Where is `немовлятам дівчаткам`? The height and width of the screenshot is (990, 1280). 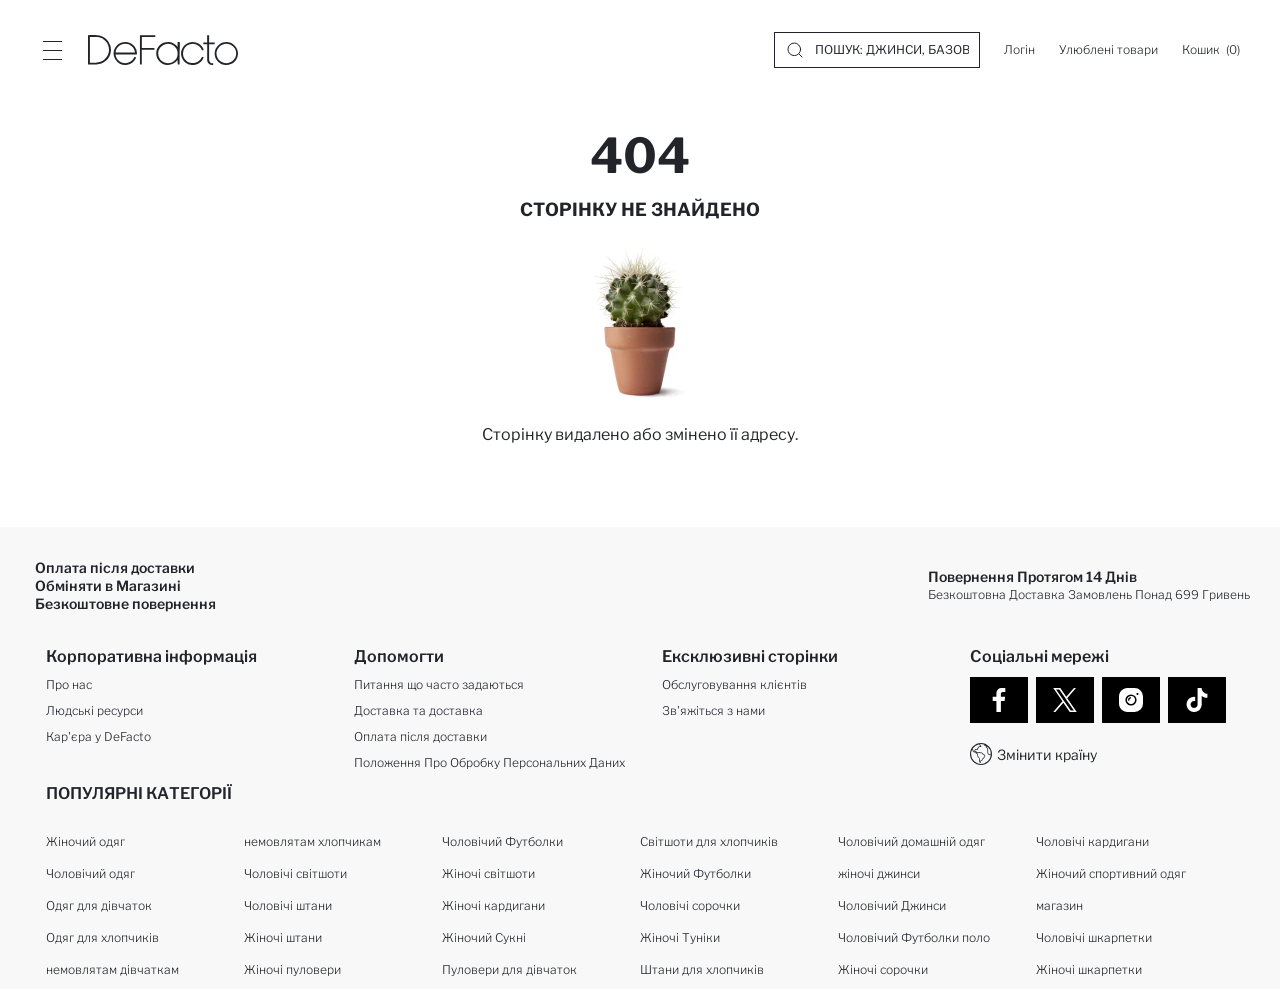 немовлятам дівчаткам is located at coordinates (112, 970).